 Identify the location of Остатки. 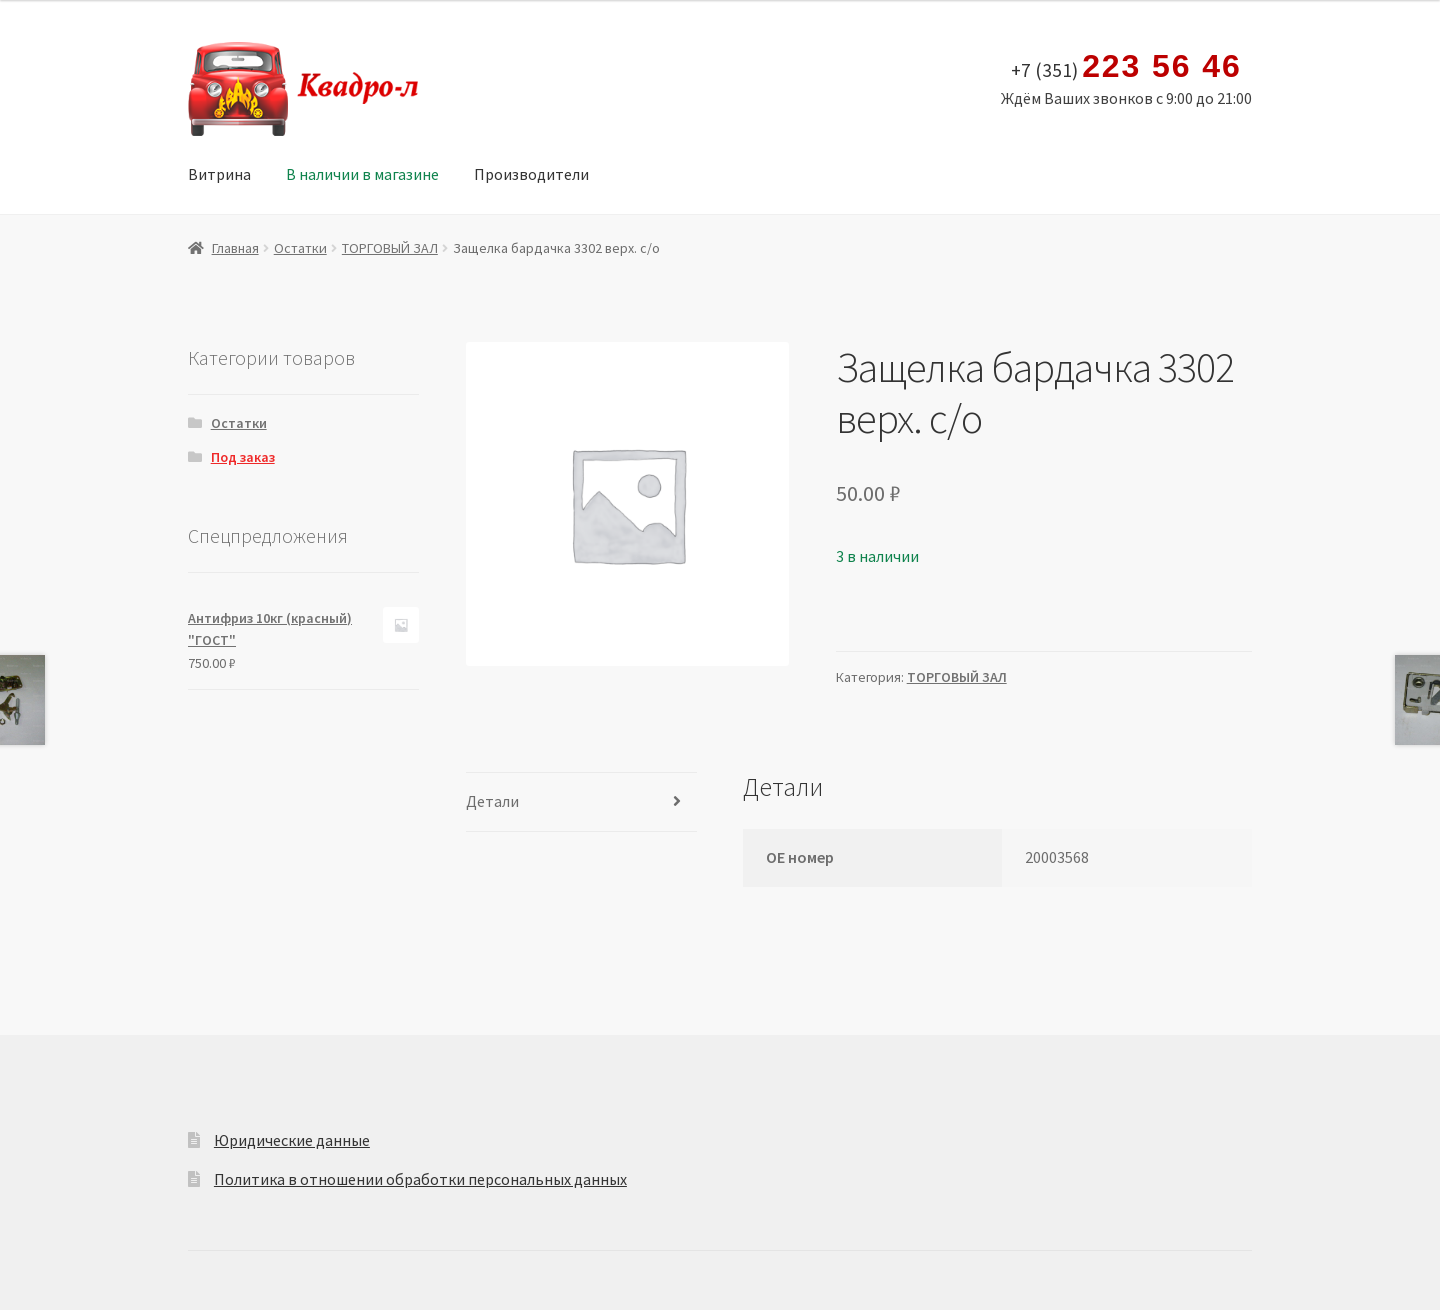
(300, 248).